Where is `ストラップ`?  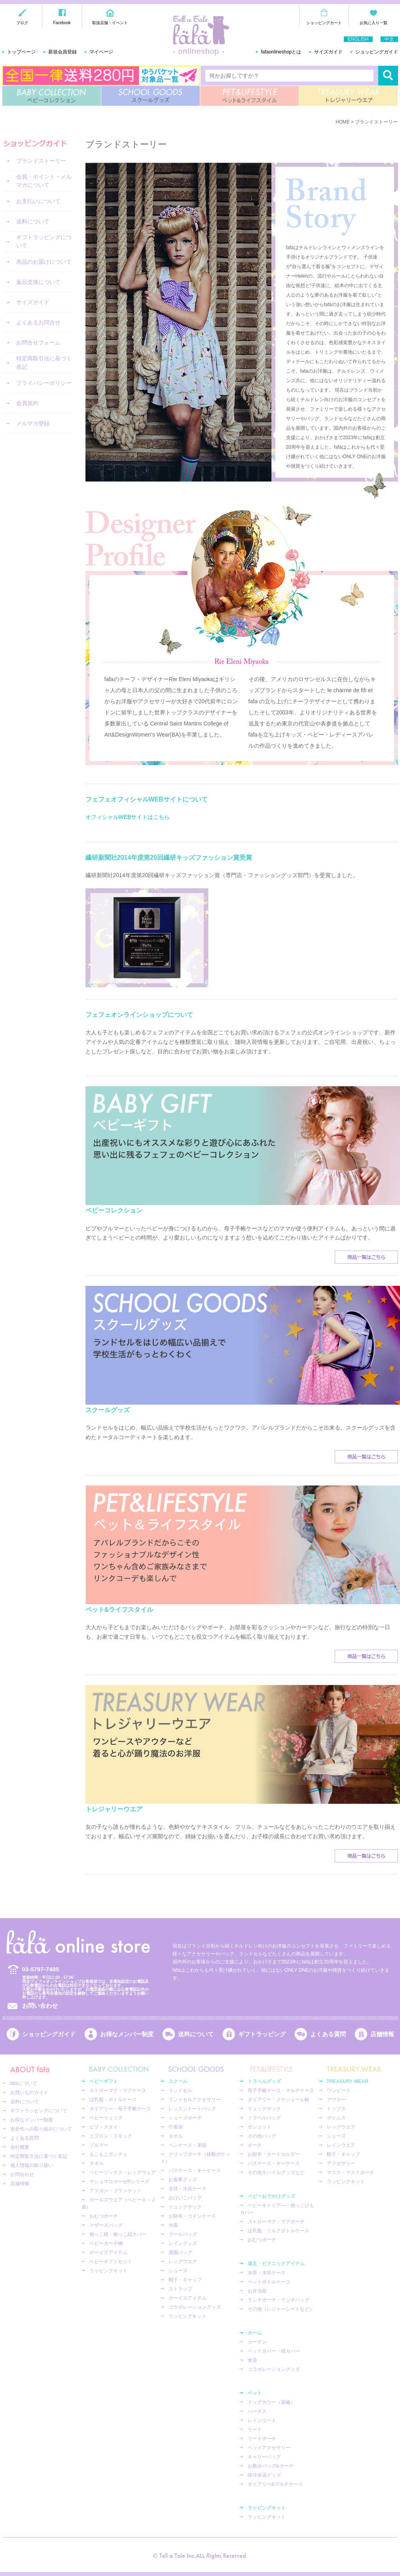 ストラップ is located at coordinates (180, 2289).